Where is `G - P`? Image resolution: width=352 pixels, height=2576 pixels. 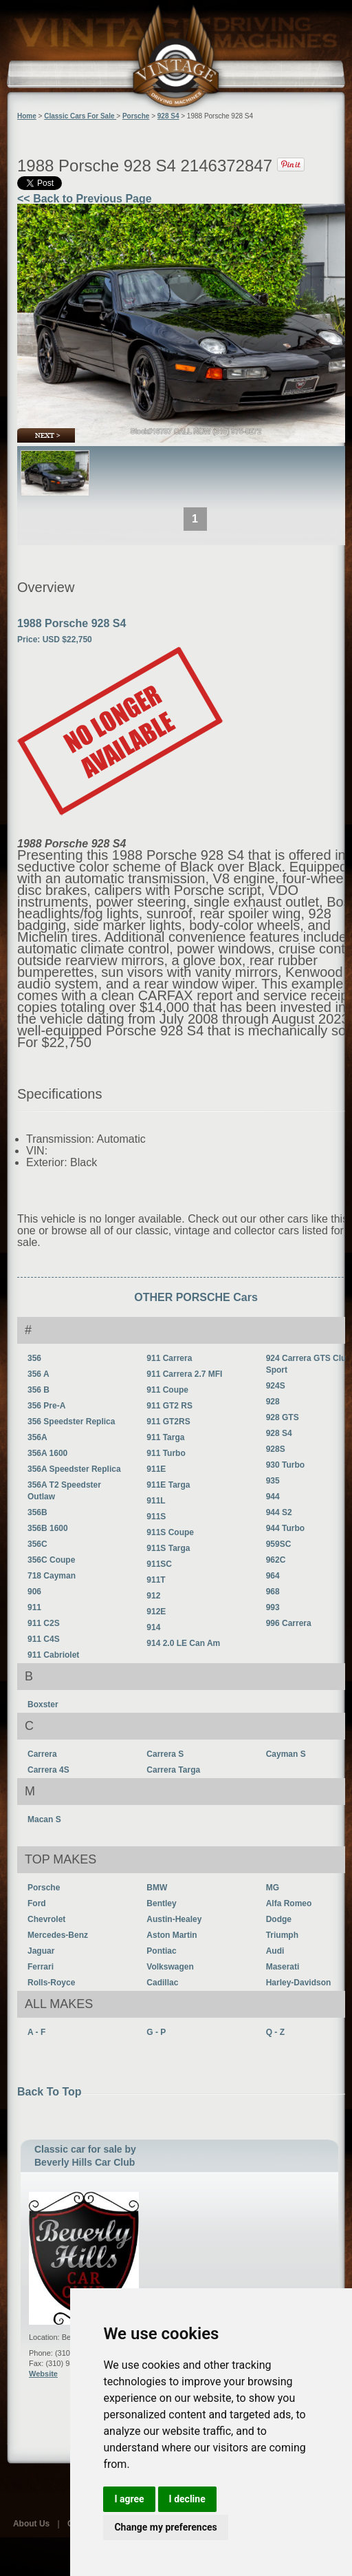
G - P is located at coordinates (156, 2032).